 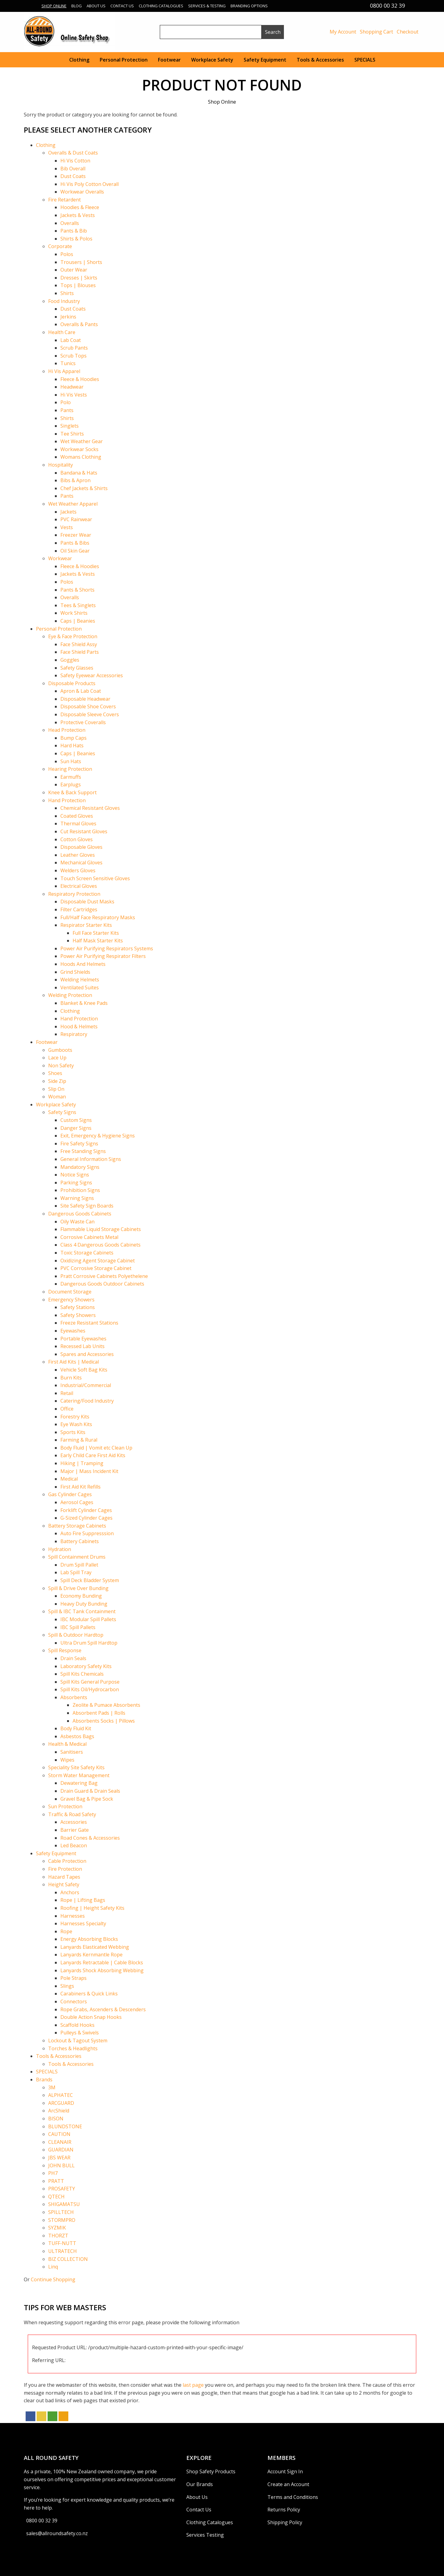 I want to click on Aerosol Cages, so click(x=76, y=1502).